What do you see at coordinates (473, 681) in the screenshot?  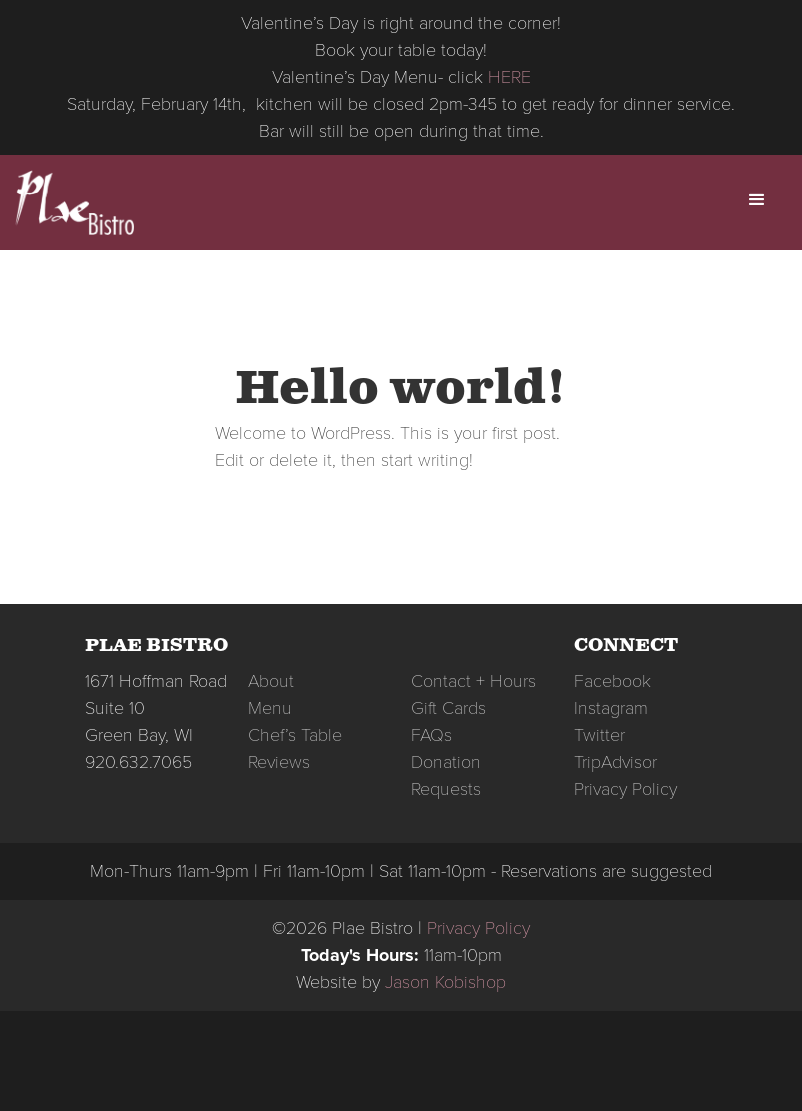 I see `Contact + Hours` at bounding box center [473, 681].